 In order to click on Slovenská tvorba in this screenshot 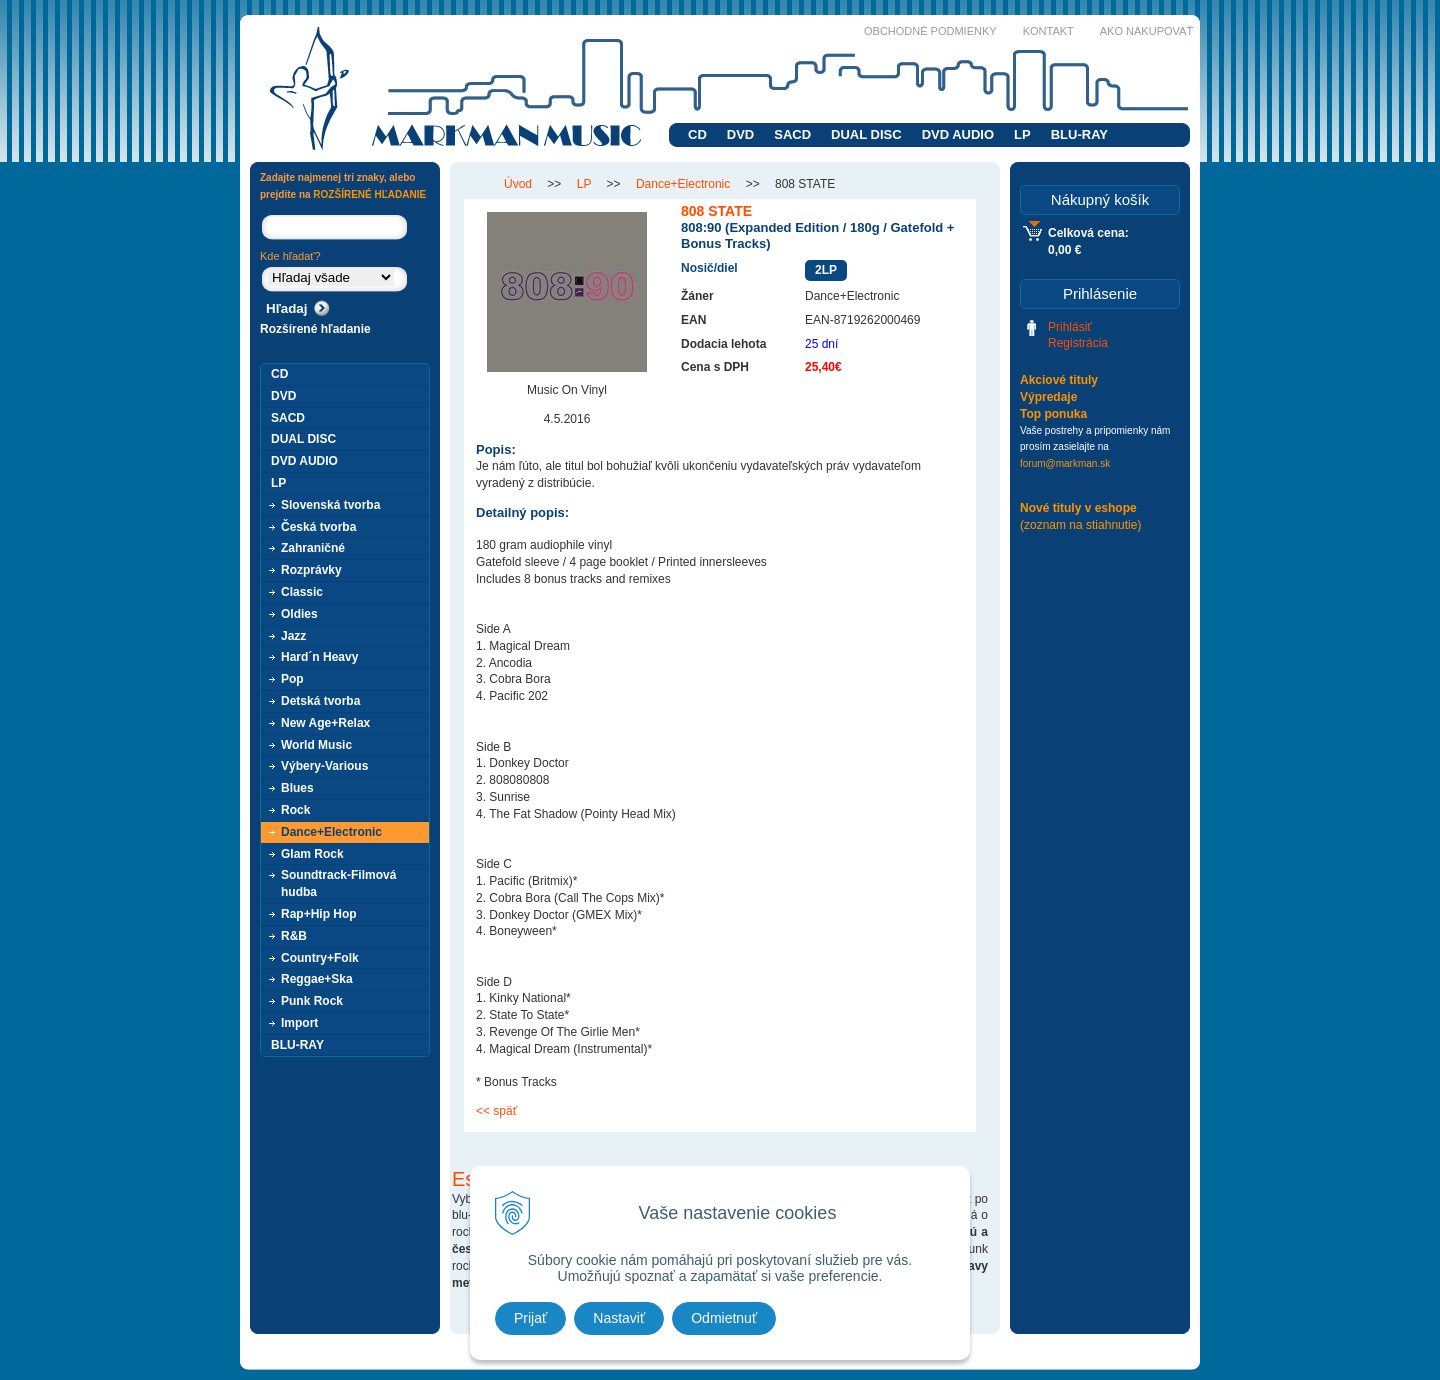, I will do `click(330, 505)`.